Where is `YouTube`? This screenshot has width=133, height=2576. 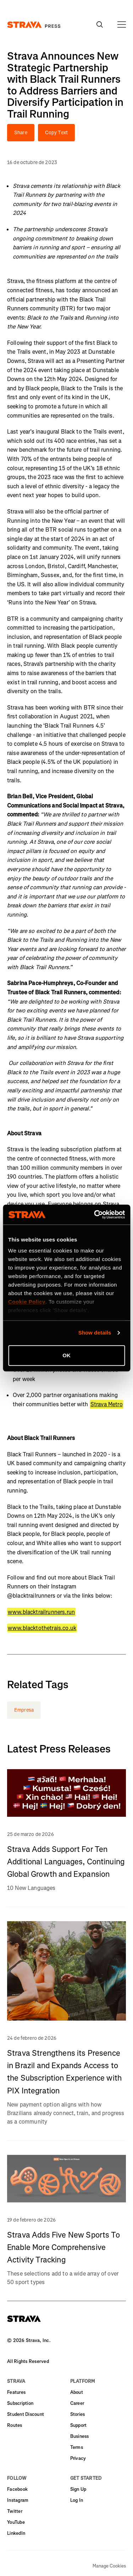 YouTube is located at coordinates (16, 2522).